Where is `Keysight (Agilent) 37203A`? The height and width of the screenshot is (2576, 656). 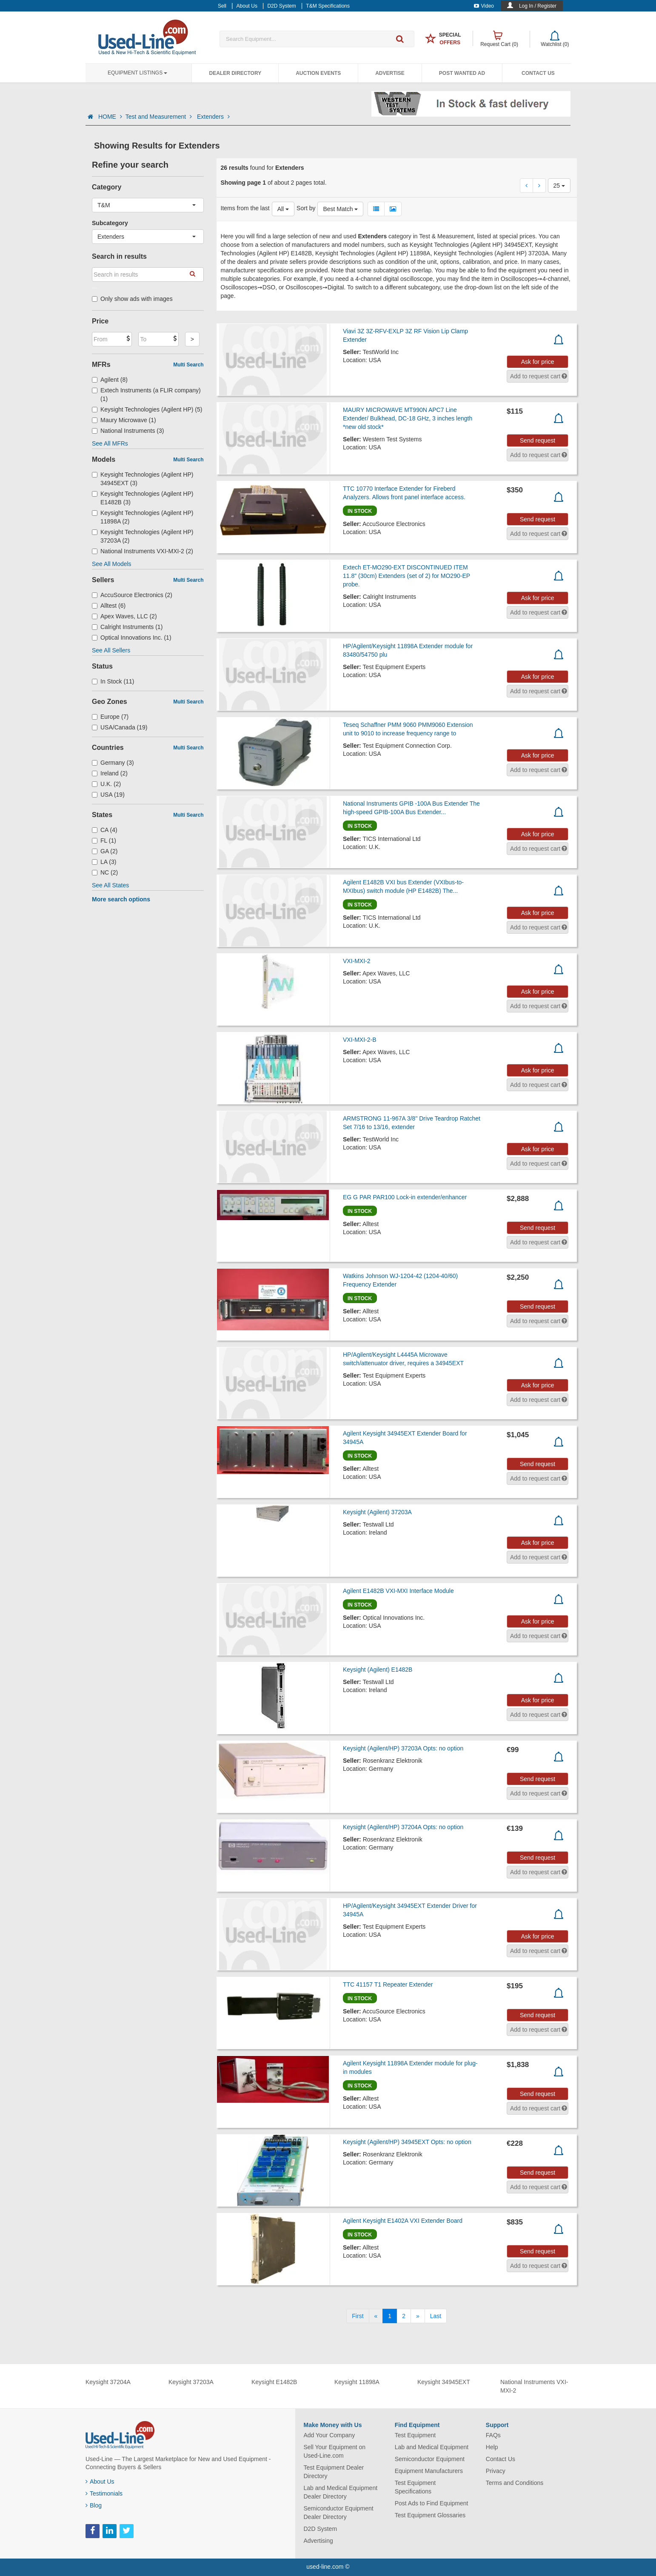 Keysight (Agilent) 37203A is located at coordinates (377, 1512).